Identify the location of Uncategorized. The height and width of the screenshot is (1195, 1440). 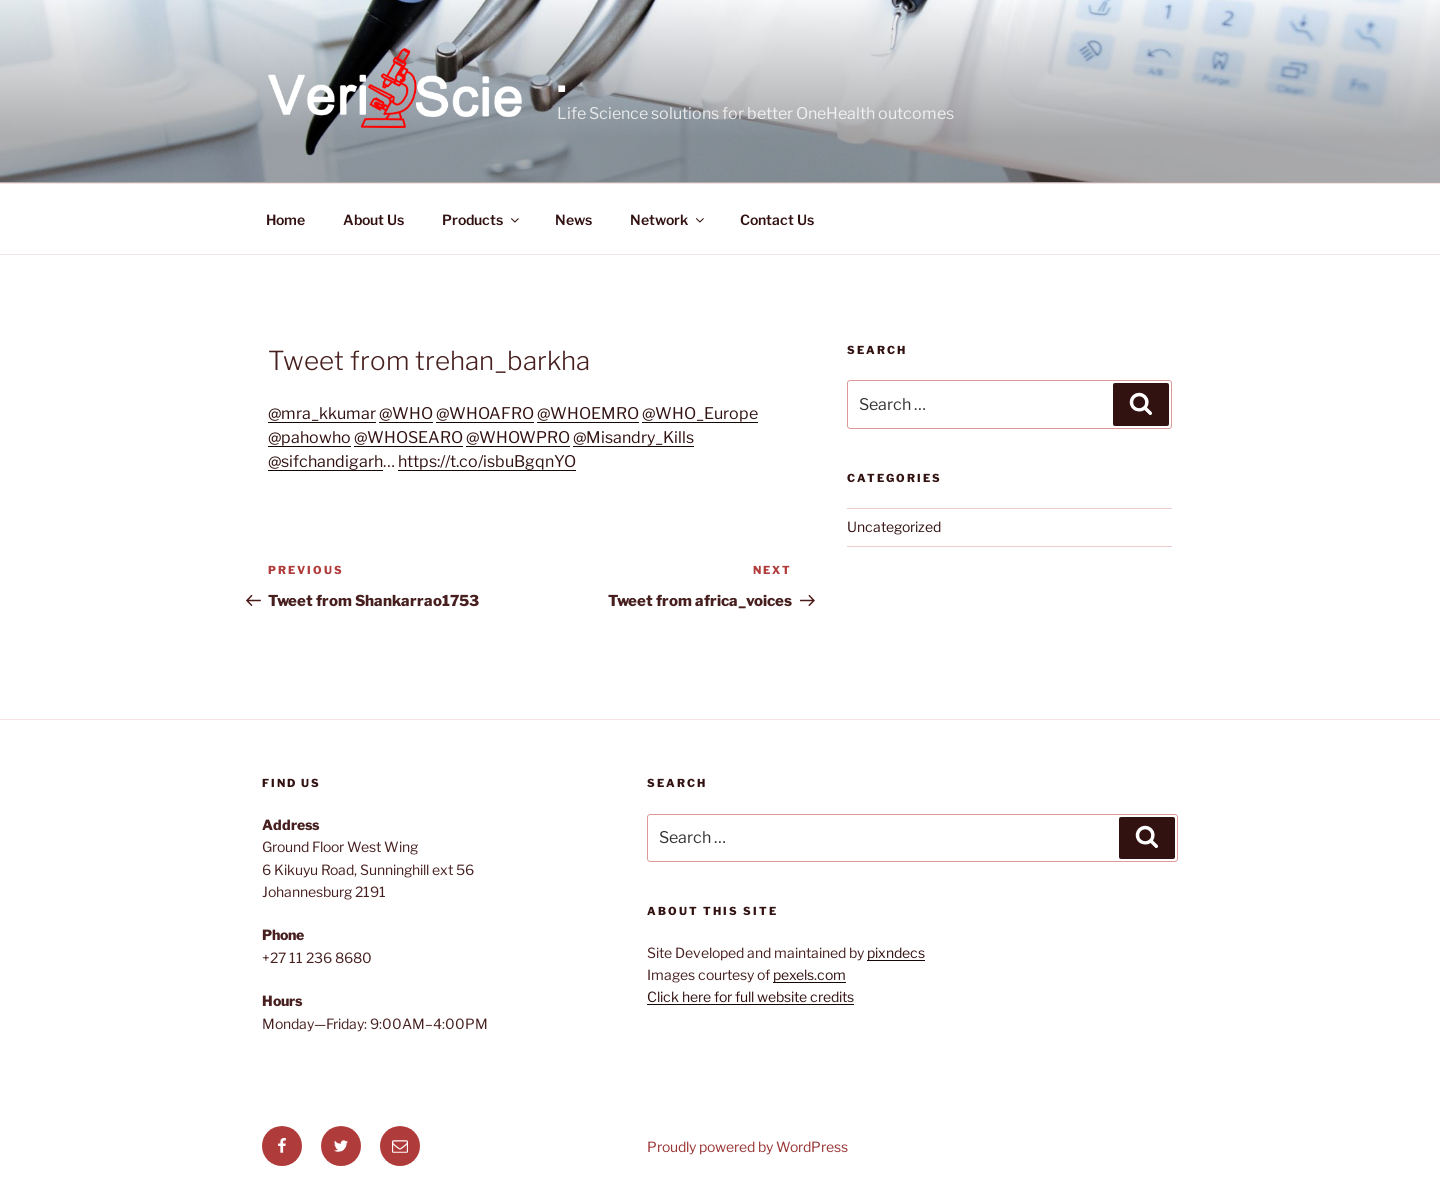
(894, 526).